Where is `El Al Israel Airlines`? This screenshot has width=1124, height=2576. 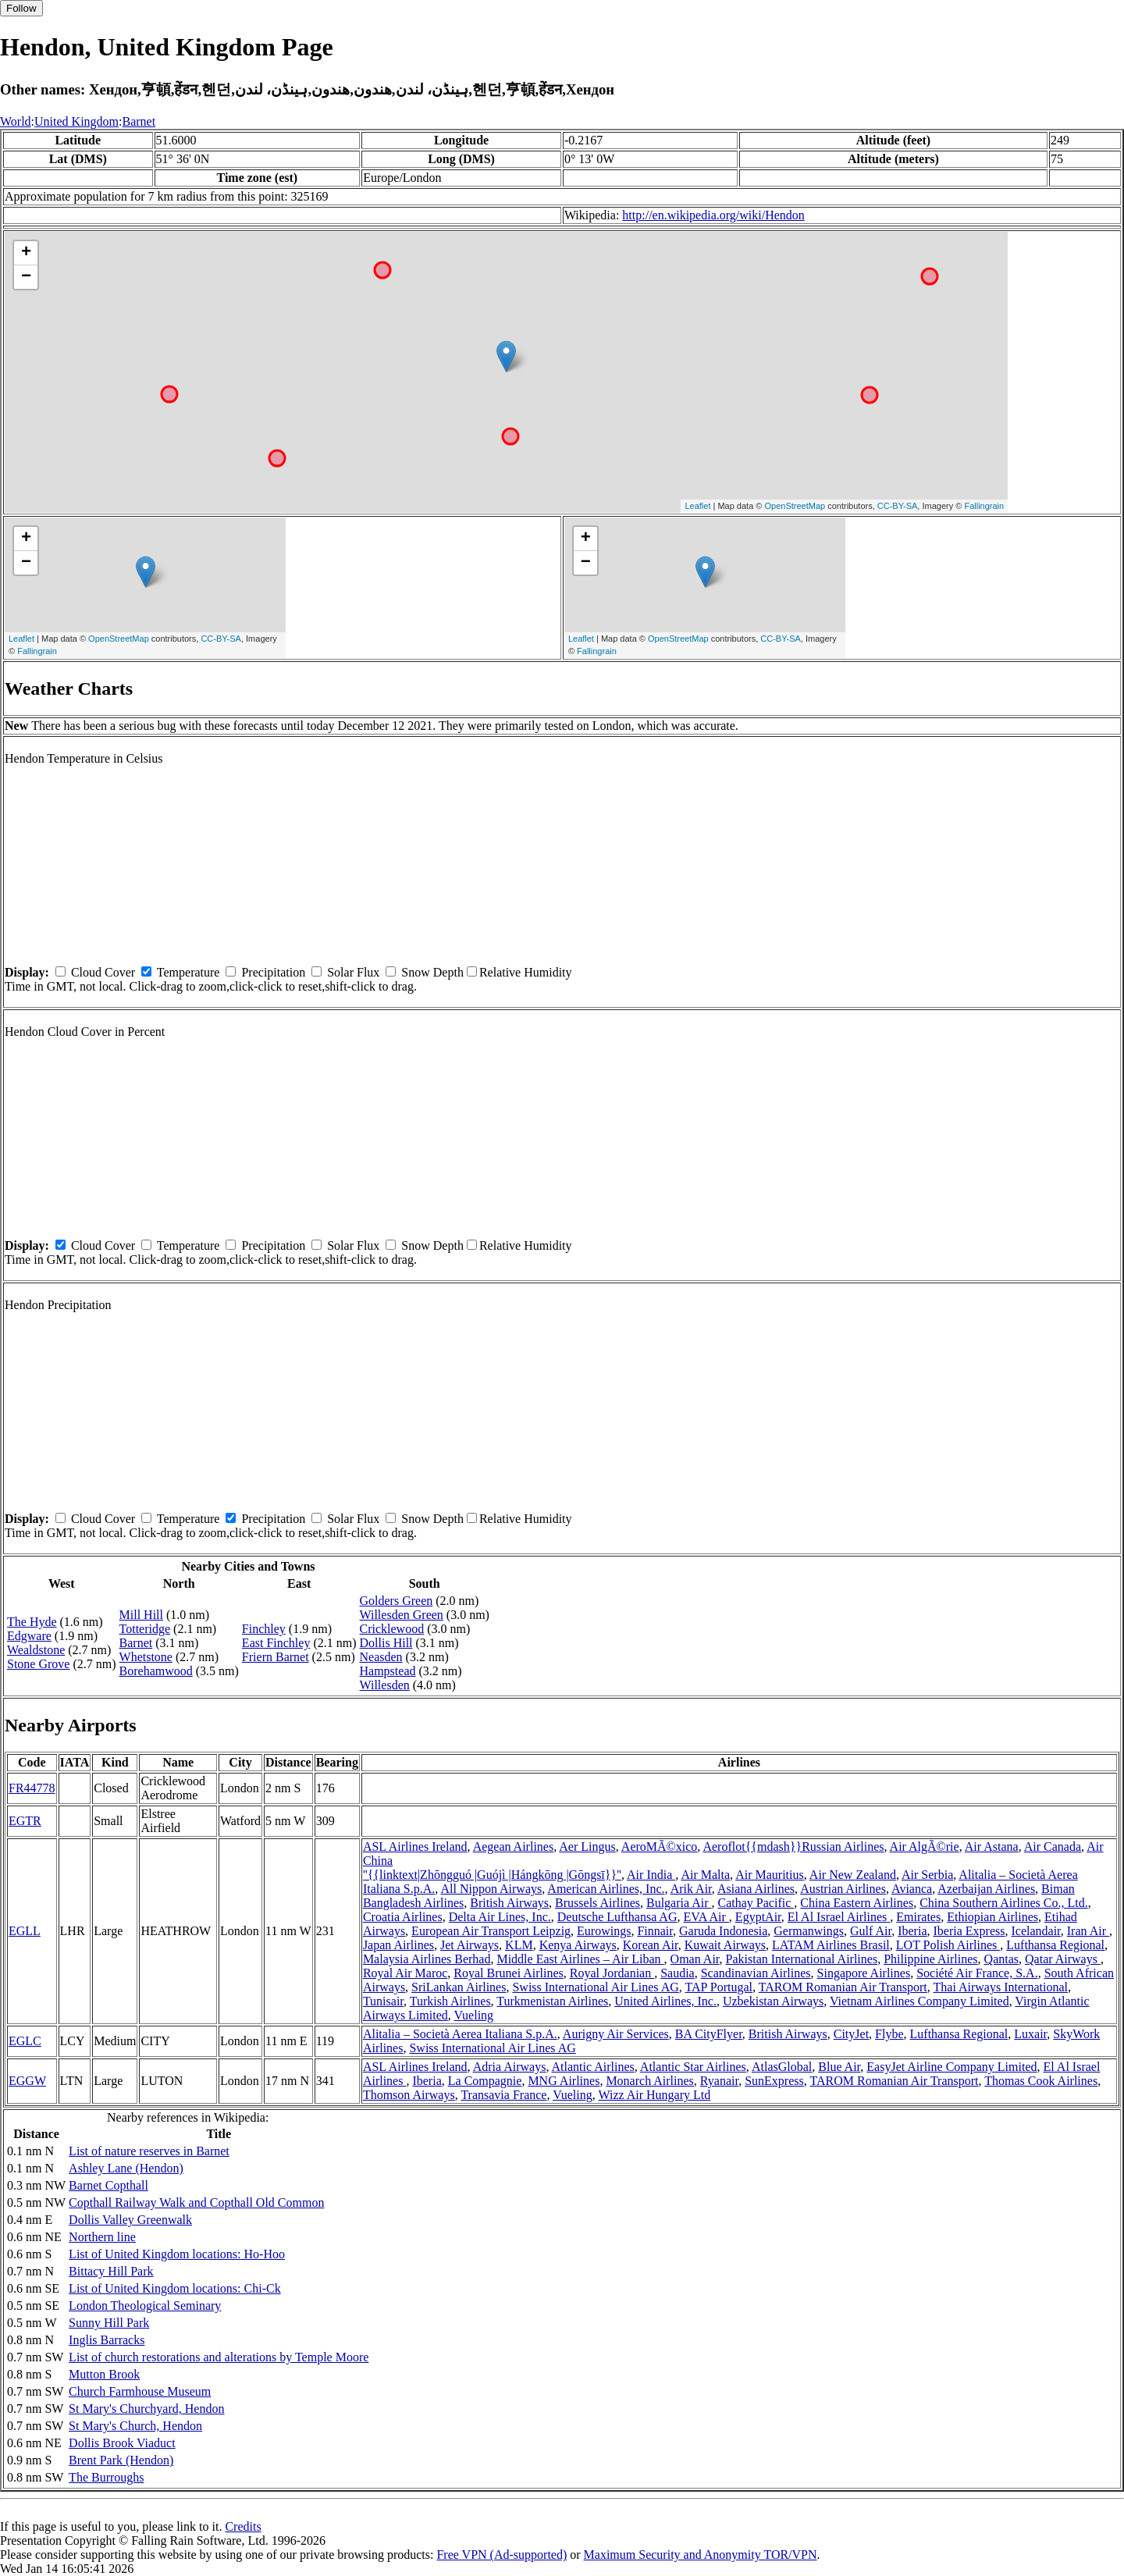
El Al Israel Airlines is located at coordinates (839, 1916).